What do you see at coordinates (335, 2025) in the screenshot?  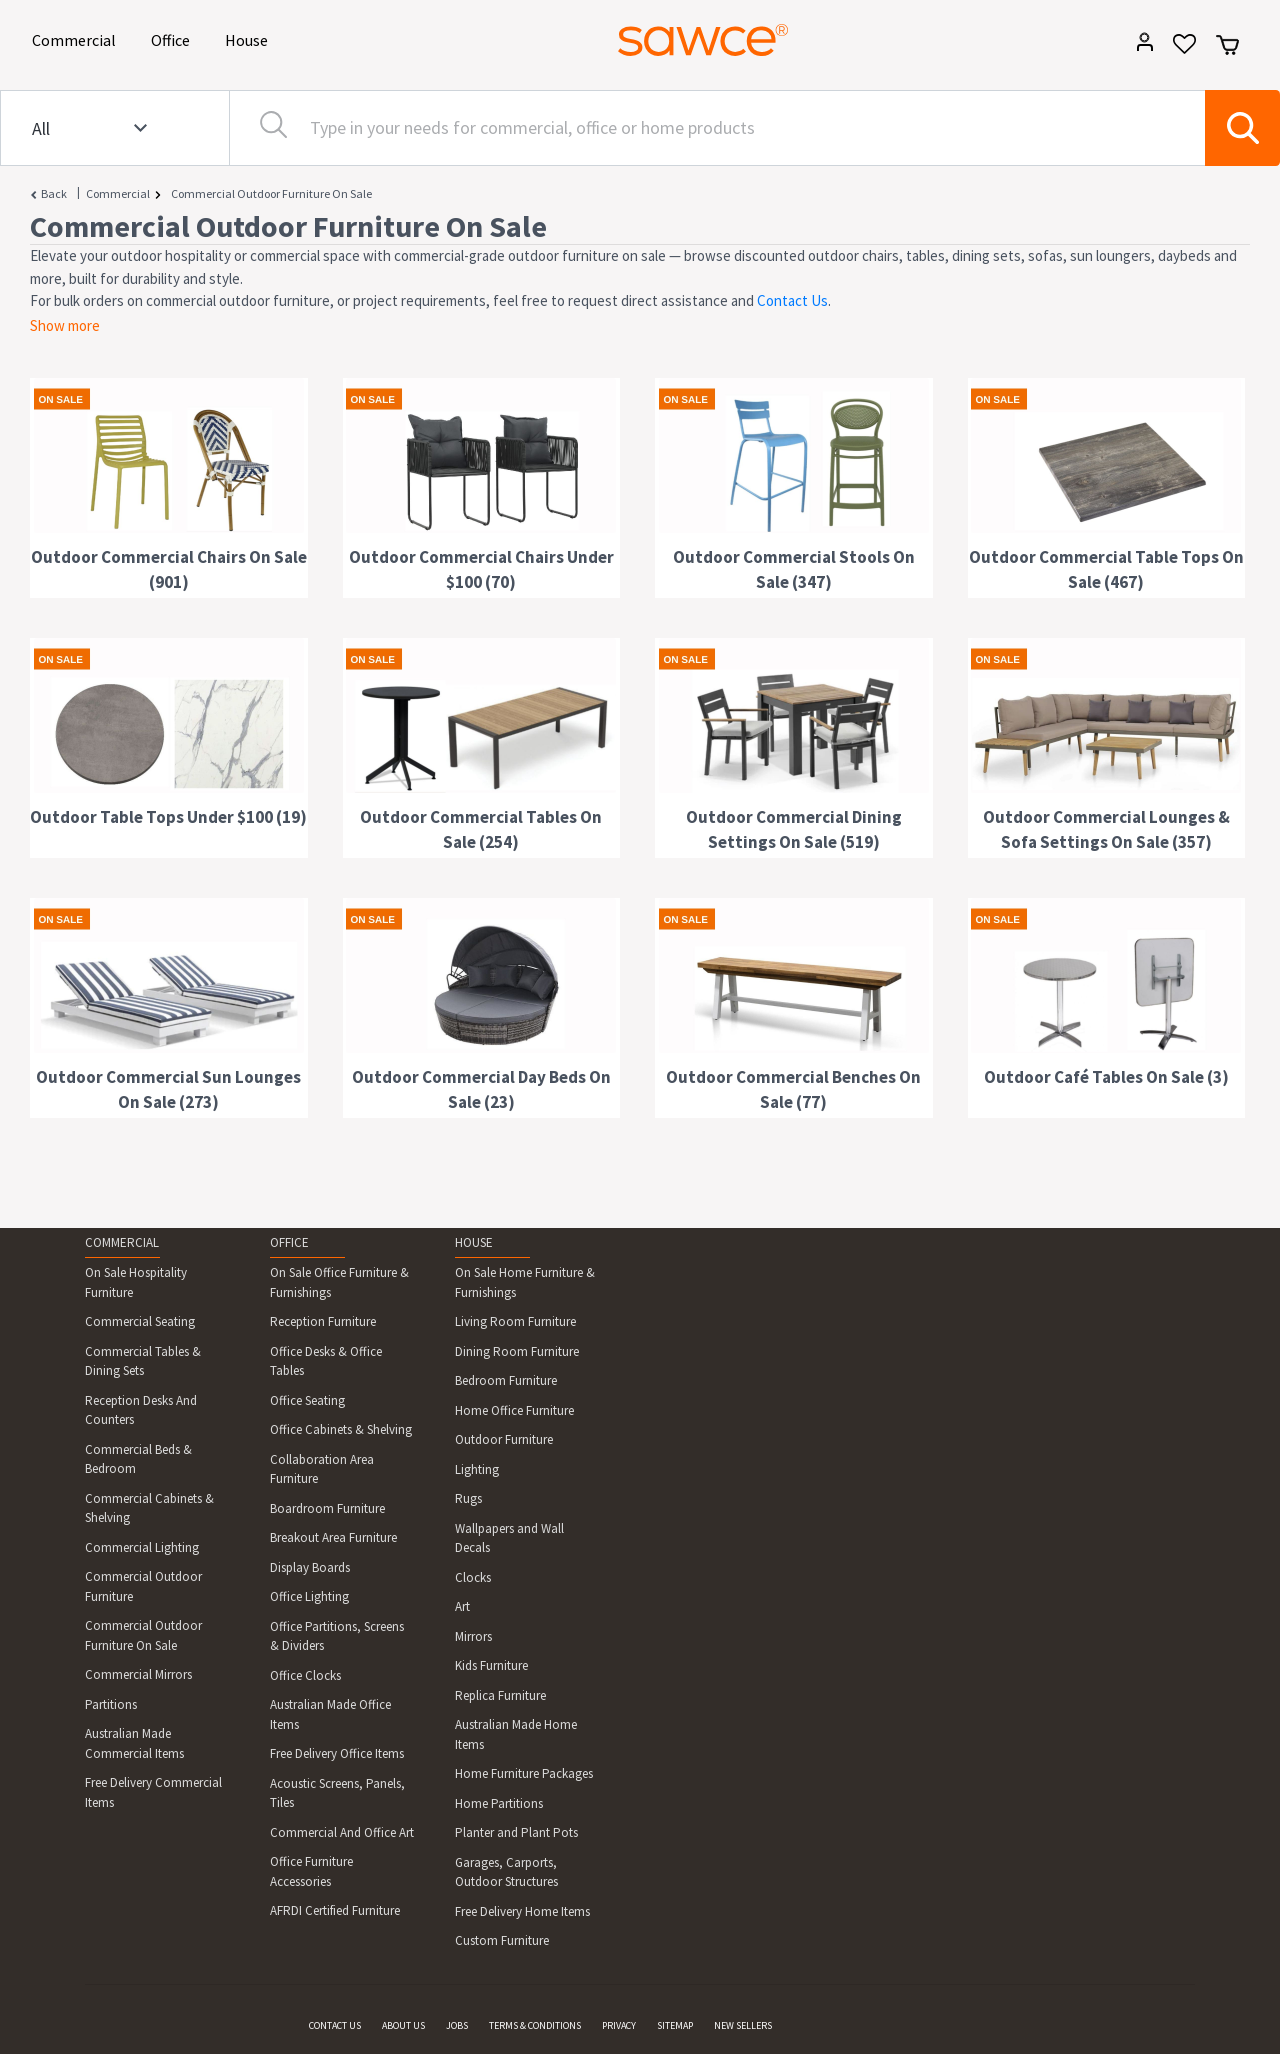 I see `CONTACT US` at bounding box center [335, 2025].